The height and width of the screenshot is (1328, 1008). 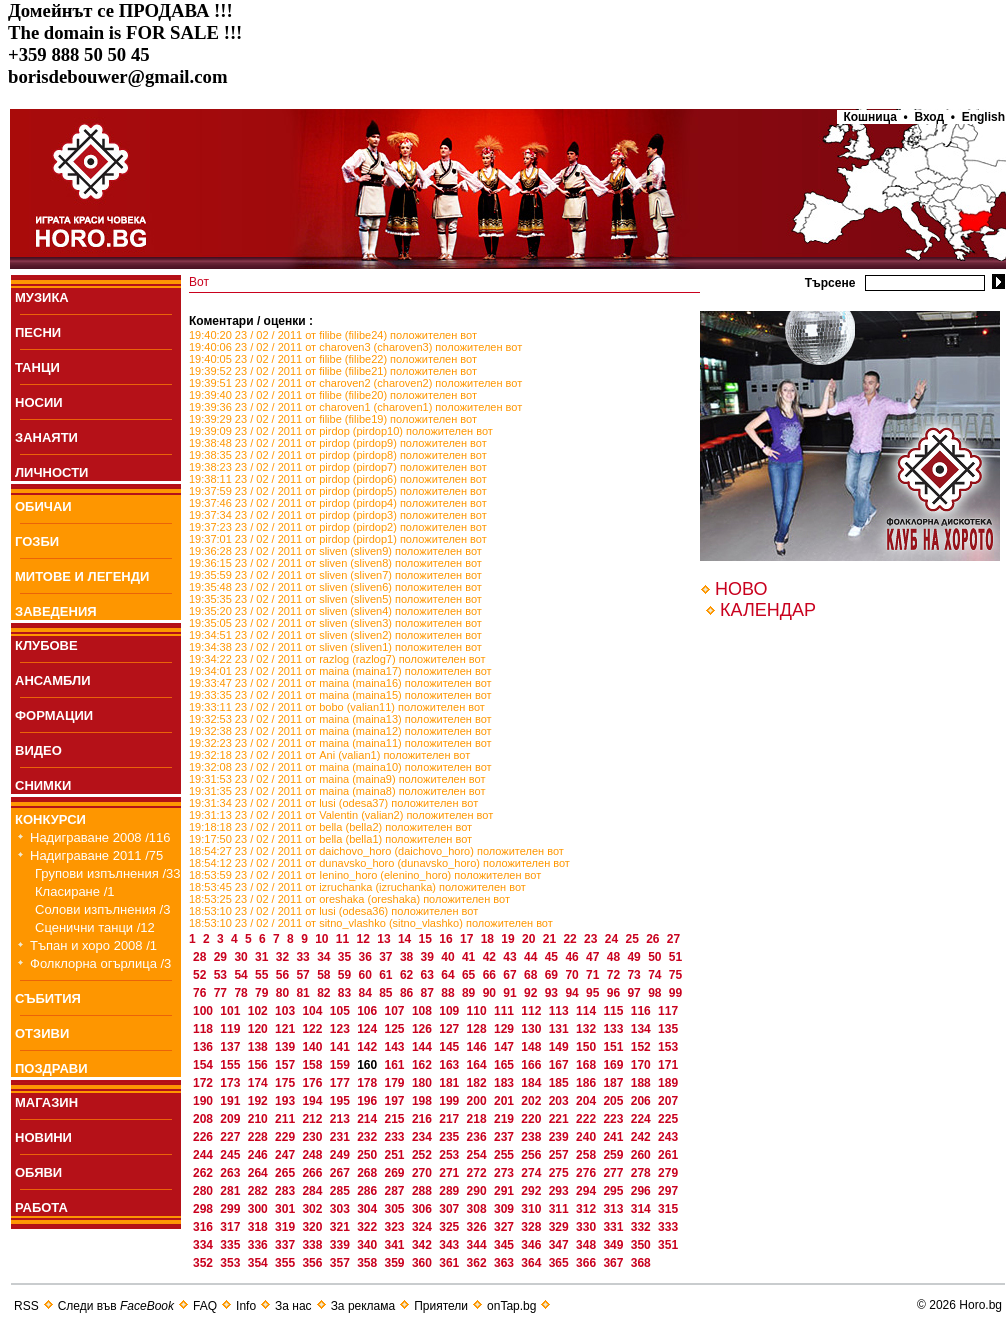 What do you see at coordinates (478, 1119) in the screenshot?
I see `218` at bounding box center [478, 1119].